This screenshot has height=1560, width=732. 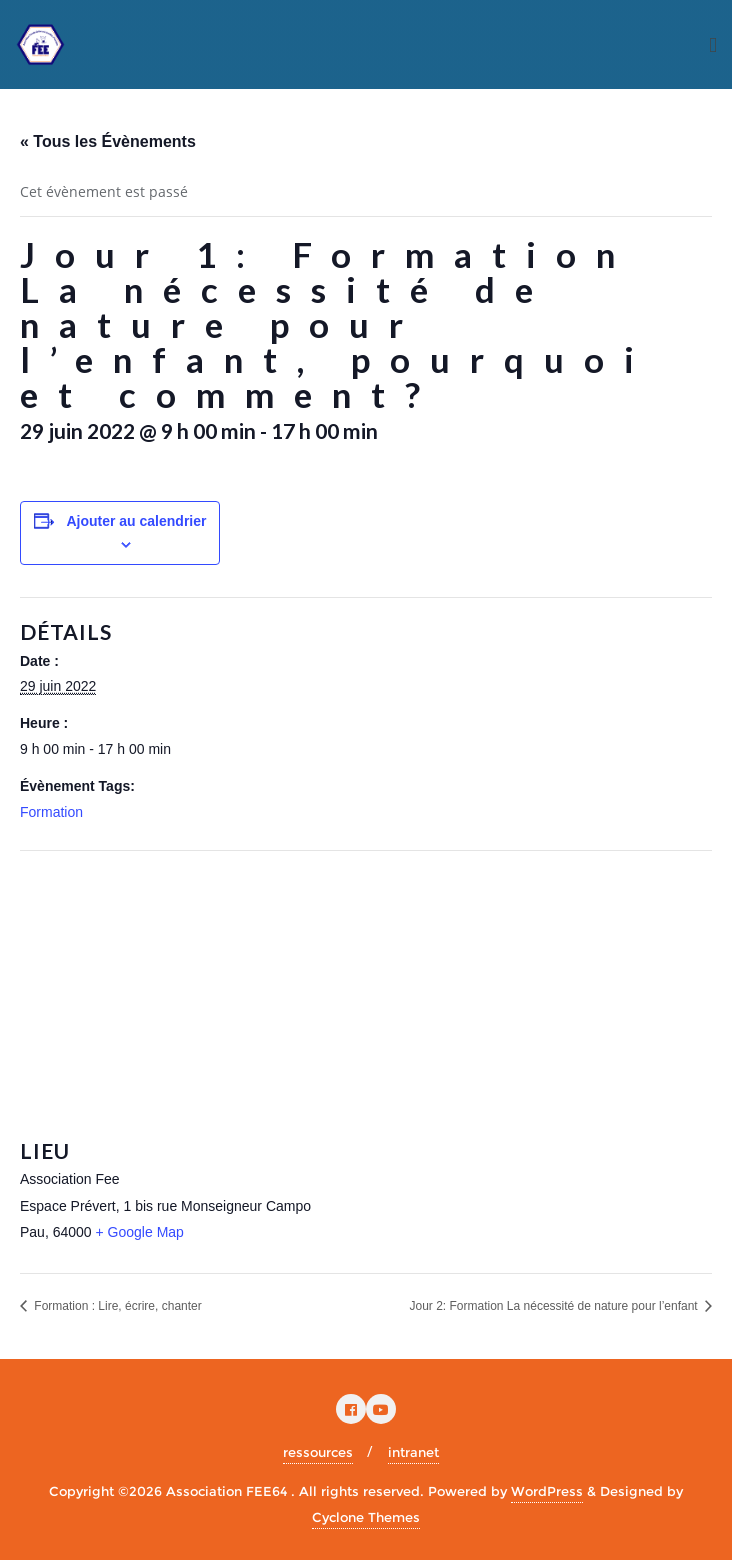 What do you see at coordinates (555, 1306) in the screenshot?
I see `Jour 2: Formation La nécessité de nature pour l’enfant` at bounding box center [555, 1306].